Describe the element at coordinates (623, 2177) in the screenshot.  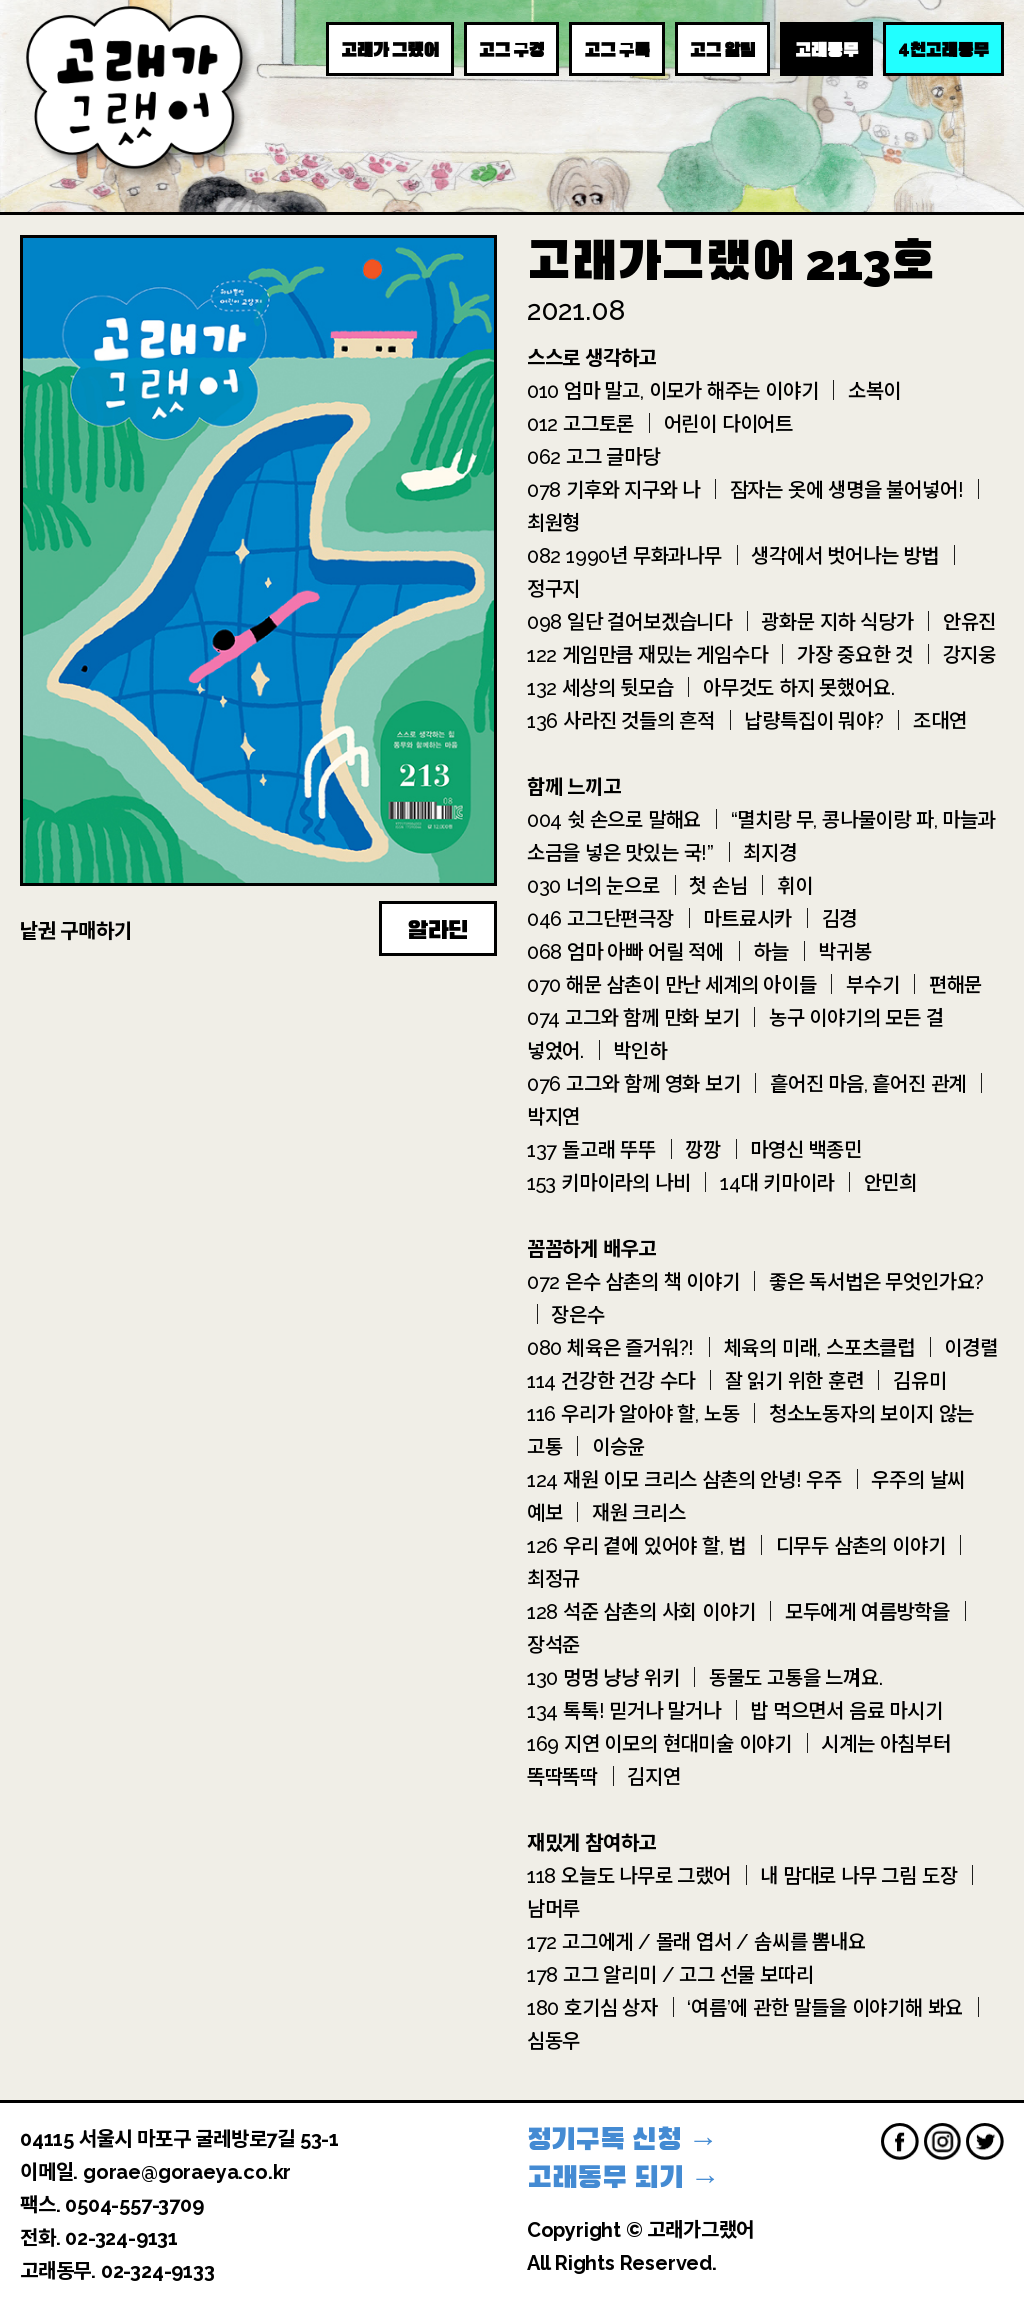
I see `고래동무 되기 →` at that location.